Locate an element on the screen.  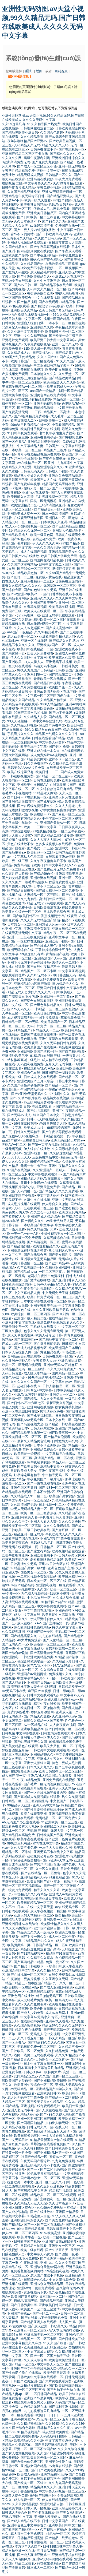
亚洲aⅤ无码中文字幕 is located at coordinates (17, 2517).